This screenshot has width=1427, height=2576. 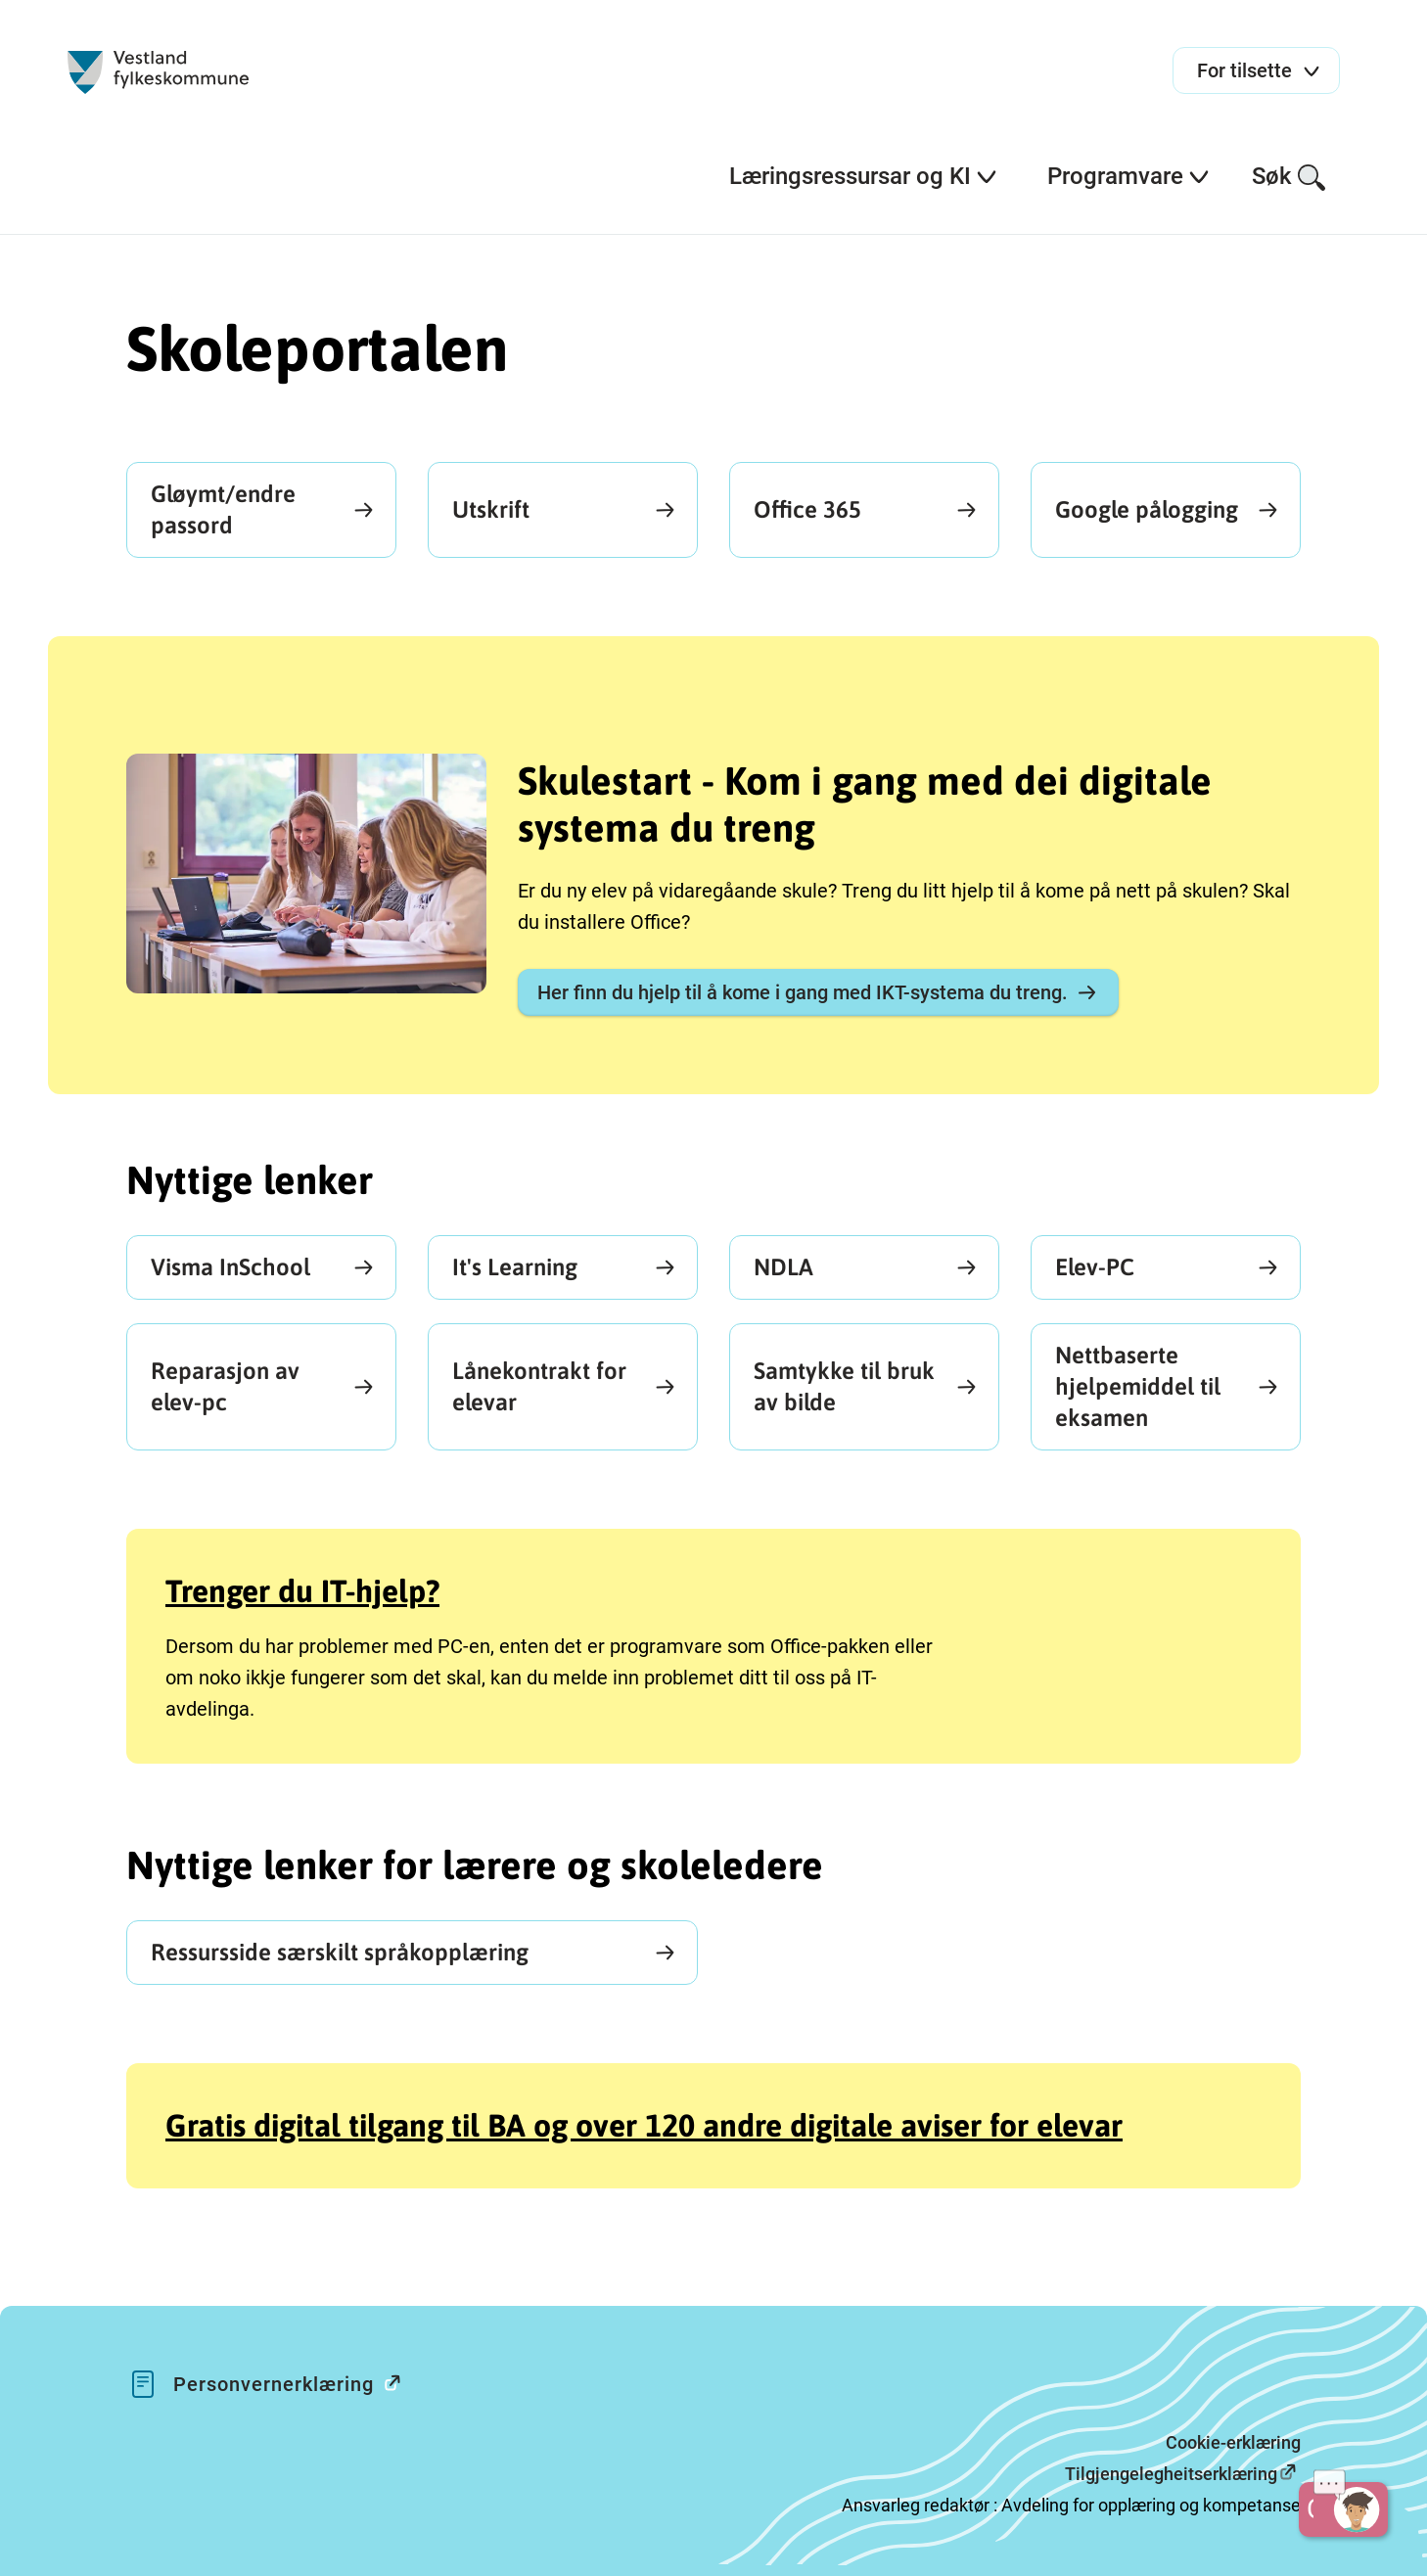 What do you see at coordinates (302, 1591) in the screenshot?
I see `Trenger du IT-hjelp?` at bounding box center [302, 1591].